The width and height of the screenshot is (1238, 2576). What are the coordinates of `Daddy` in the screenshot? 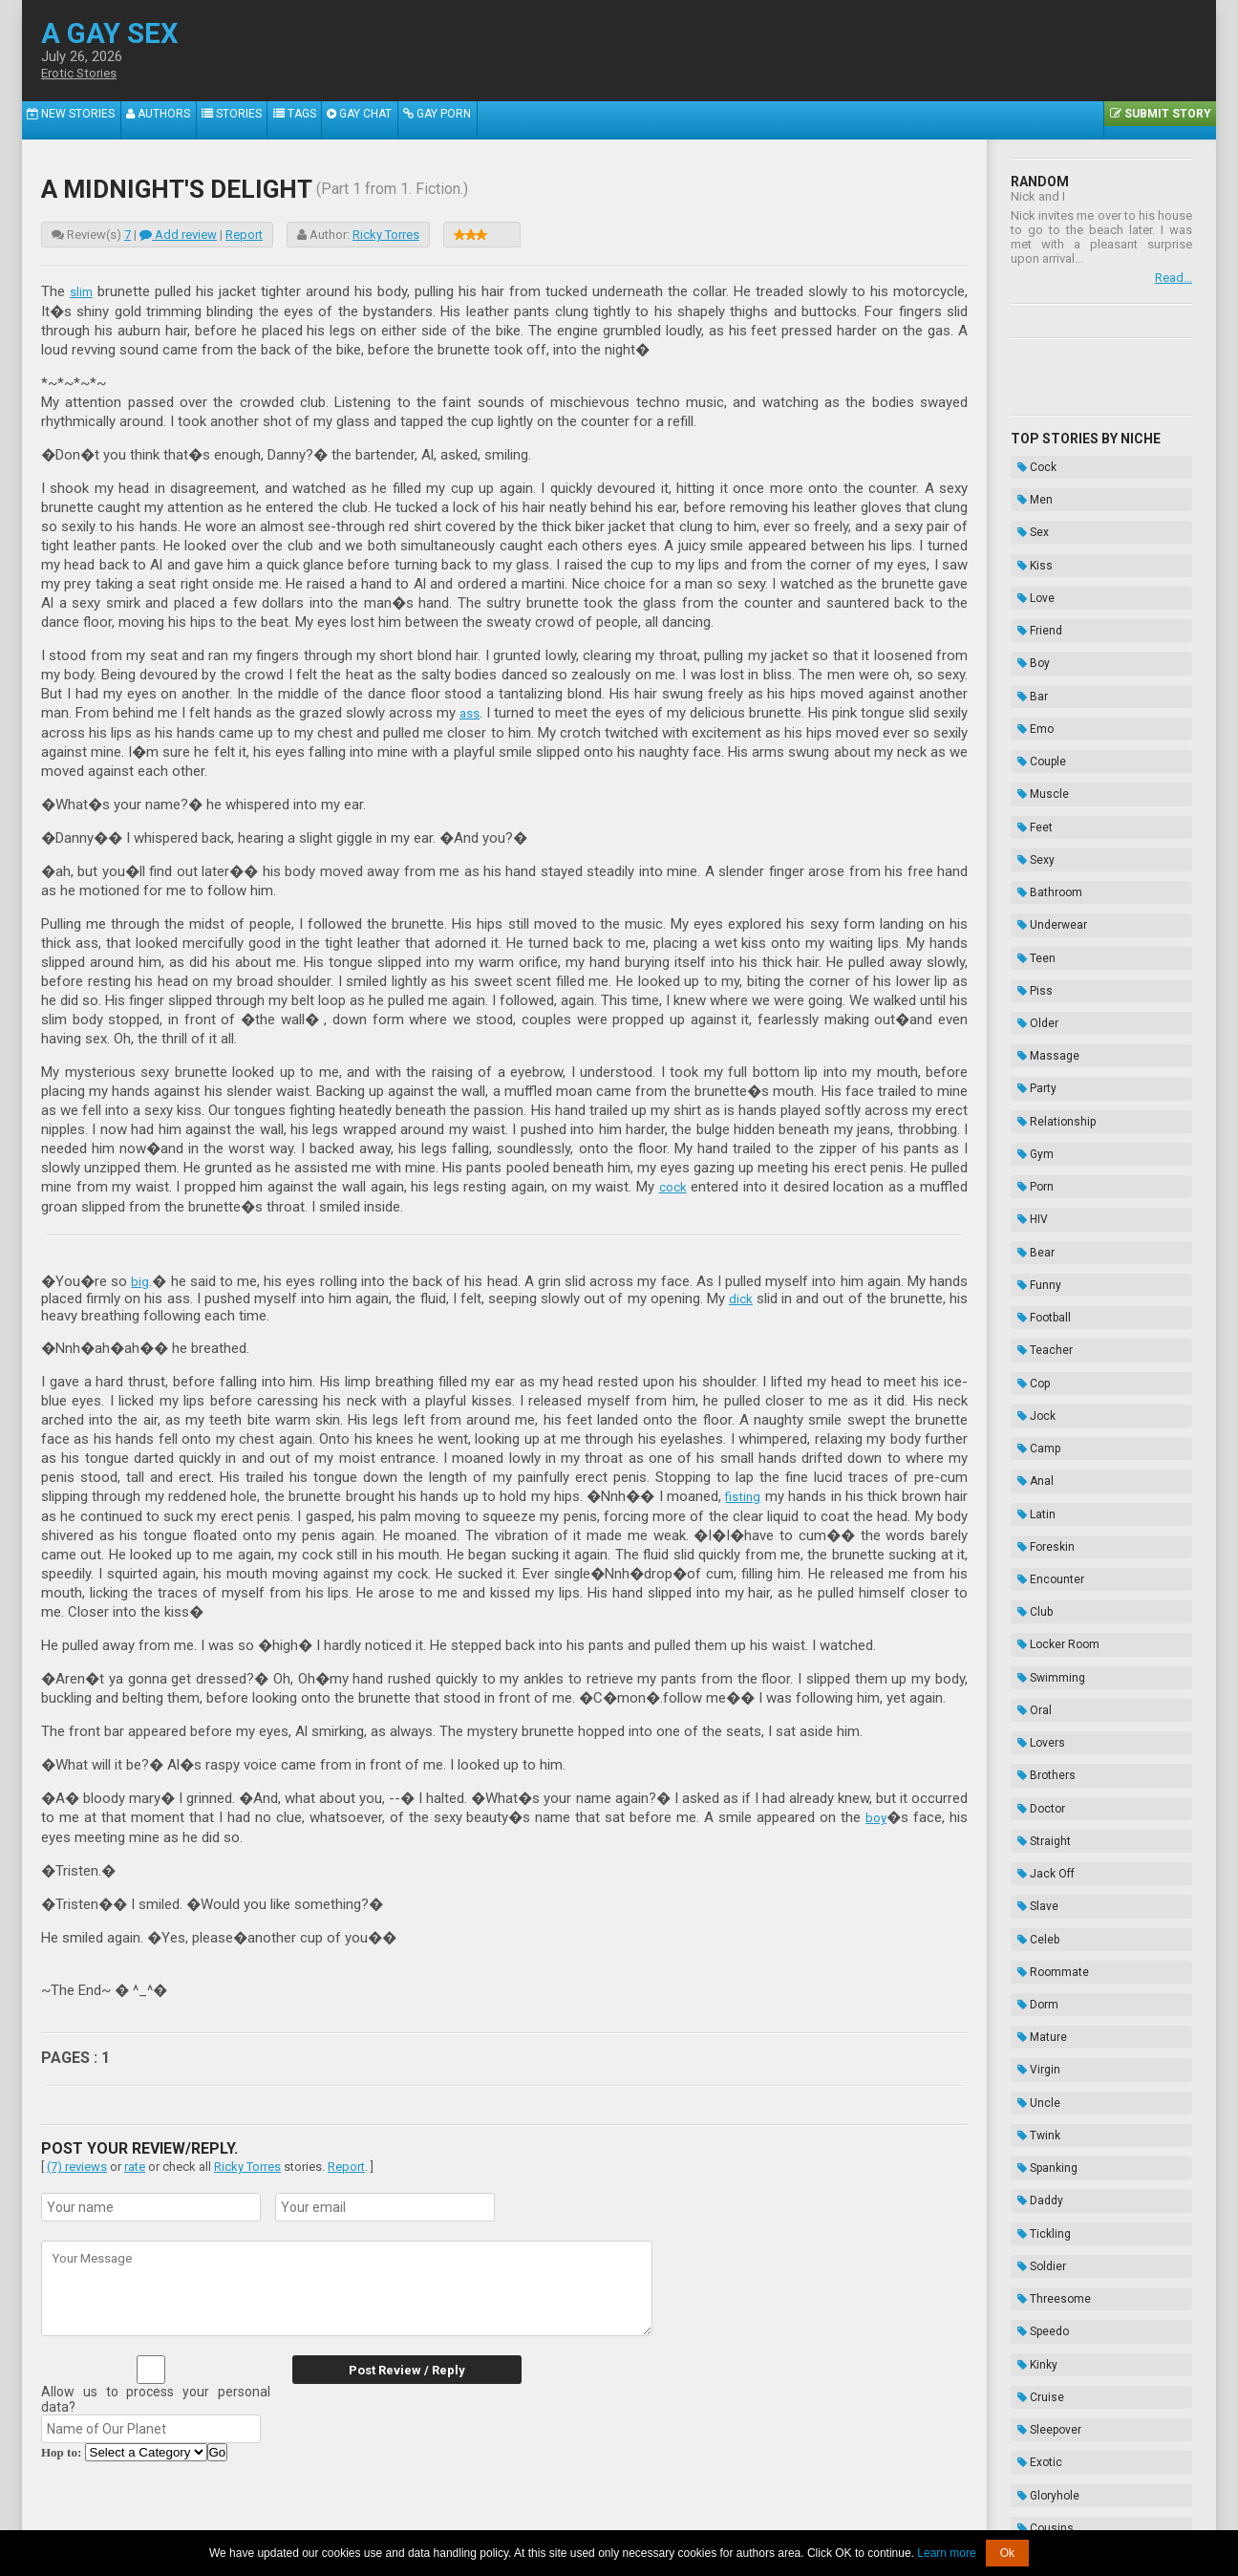 It's located at (1034, 1728).